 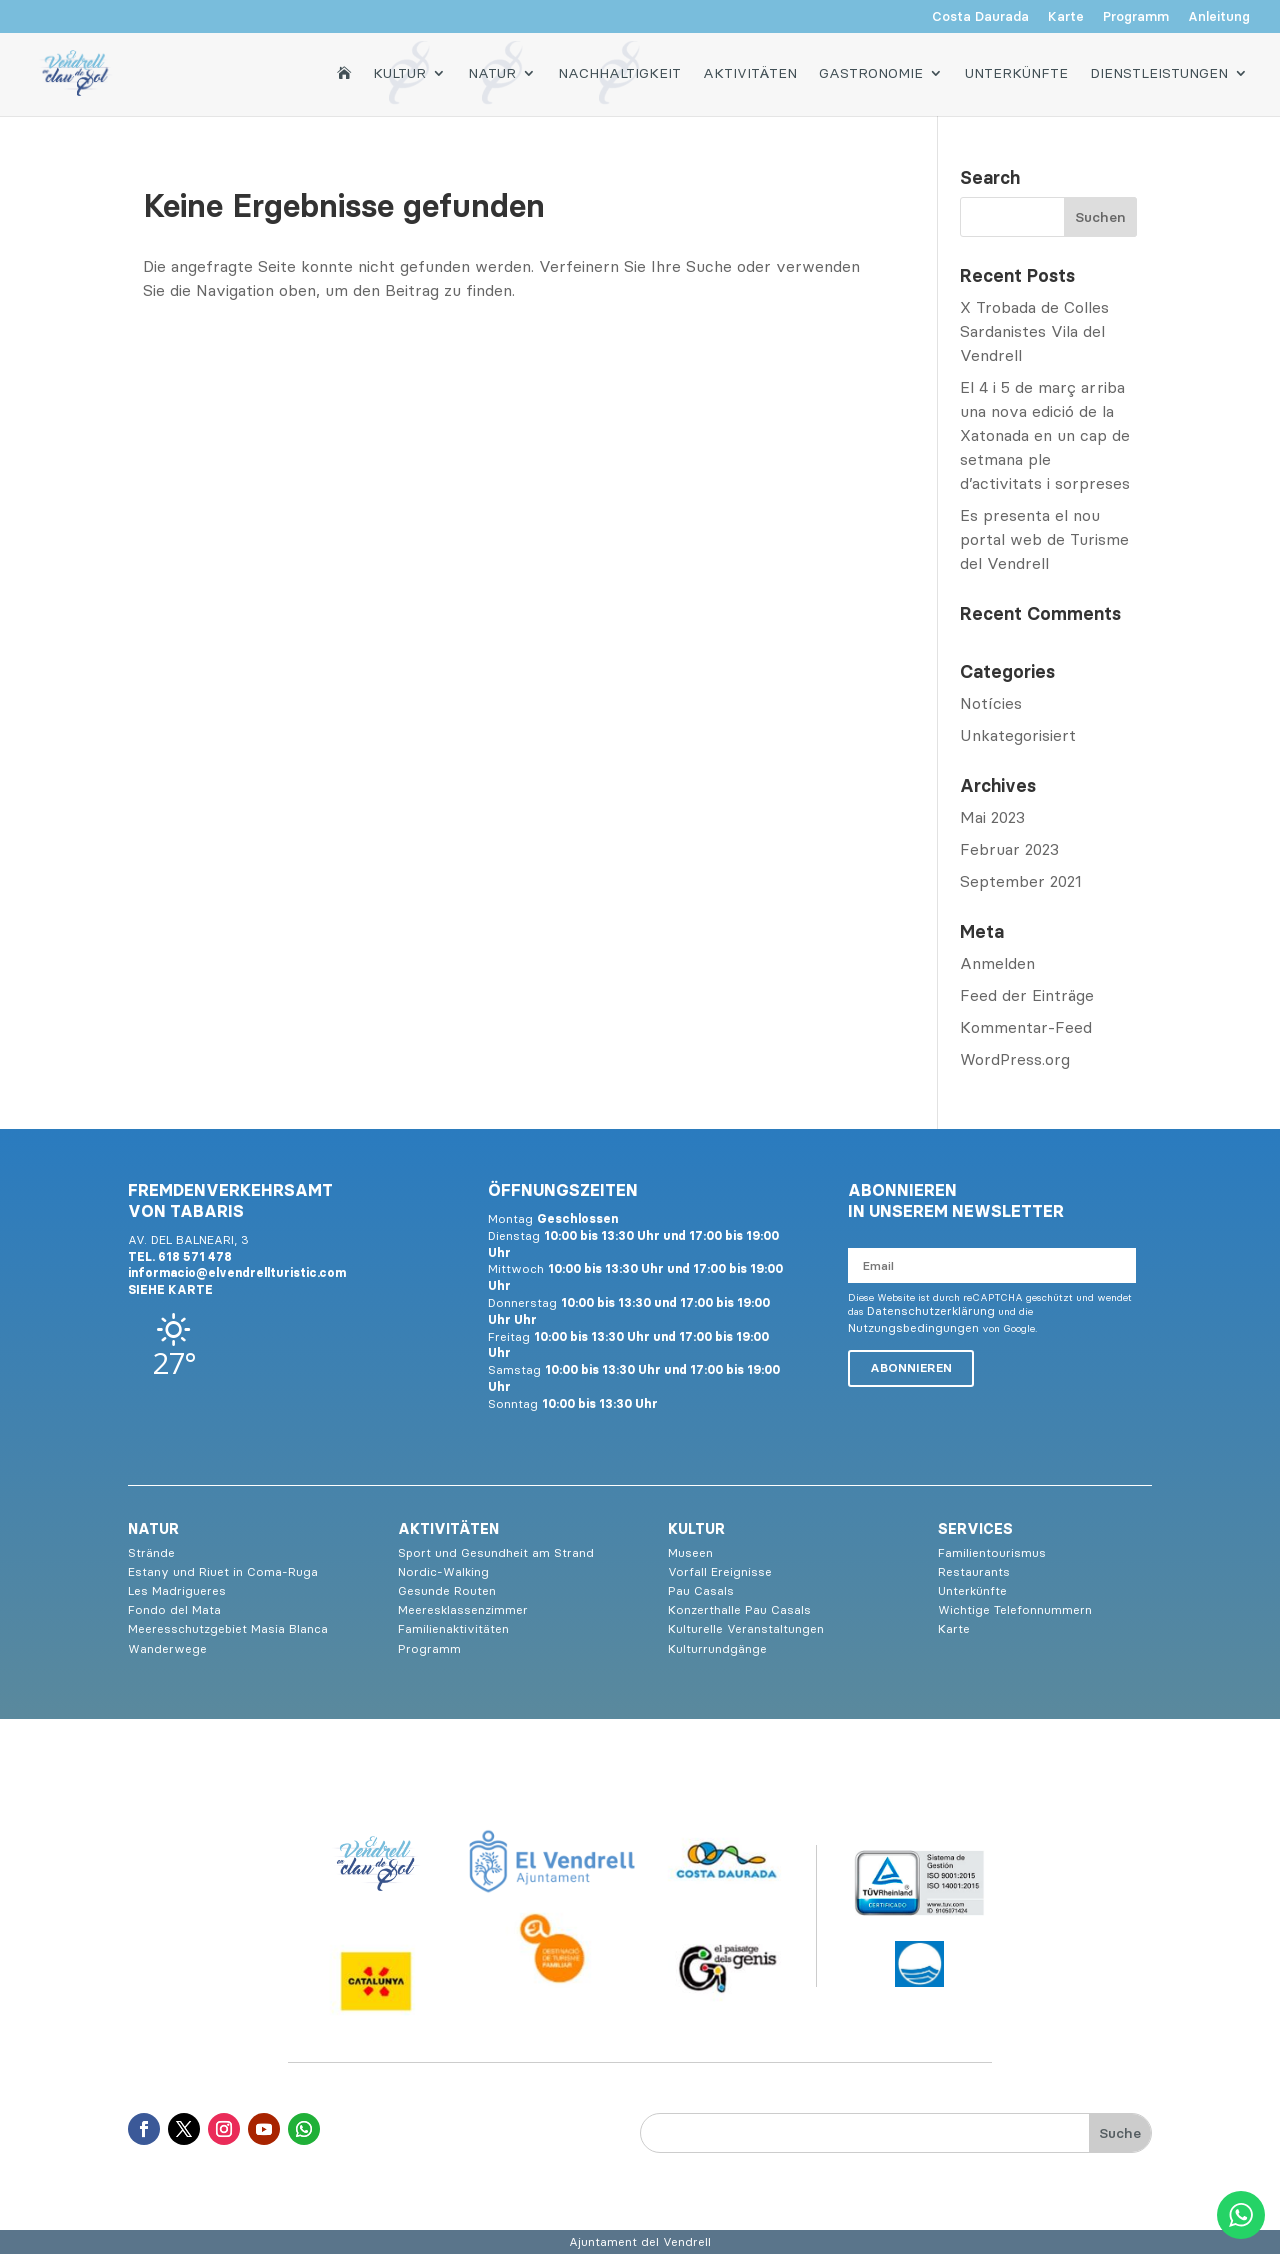 What do you see at coordinates (1219, 17) in the screenshot?
I see `Anleitung` at bounding box center [1219, 17].